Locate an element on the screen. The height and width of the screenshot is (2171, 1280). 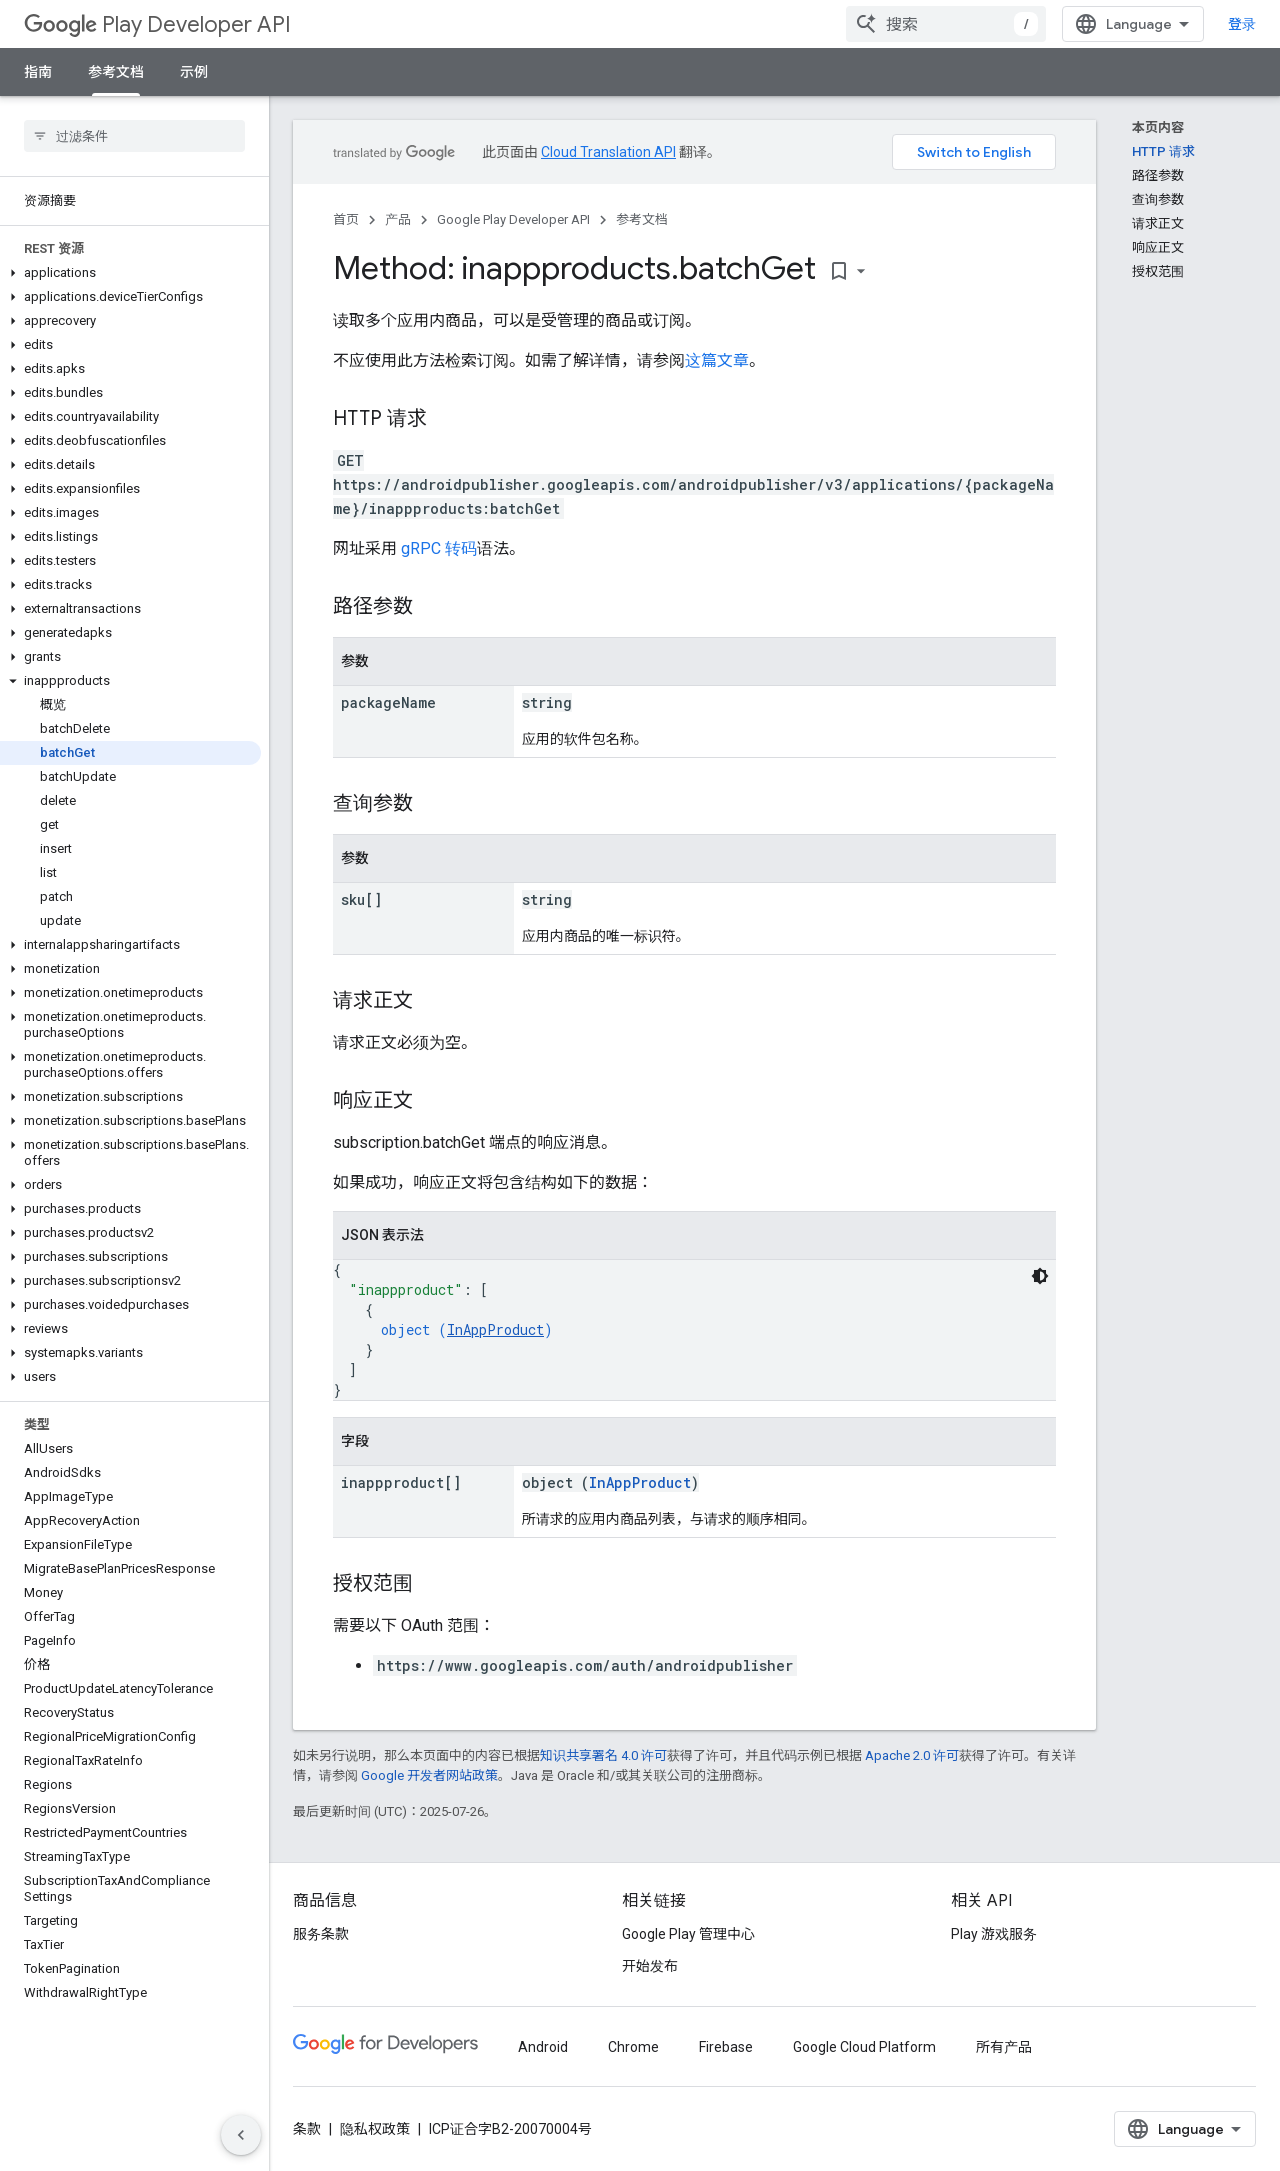
Google Play Developer API is located at coordinates (513, 219).